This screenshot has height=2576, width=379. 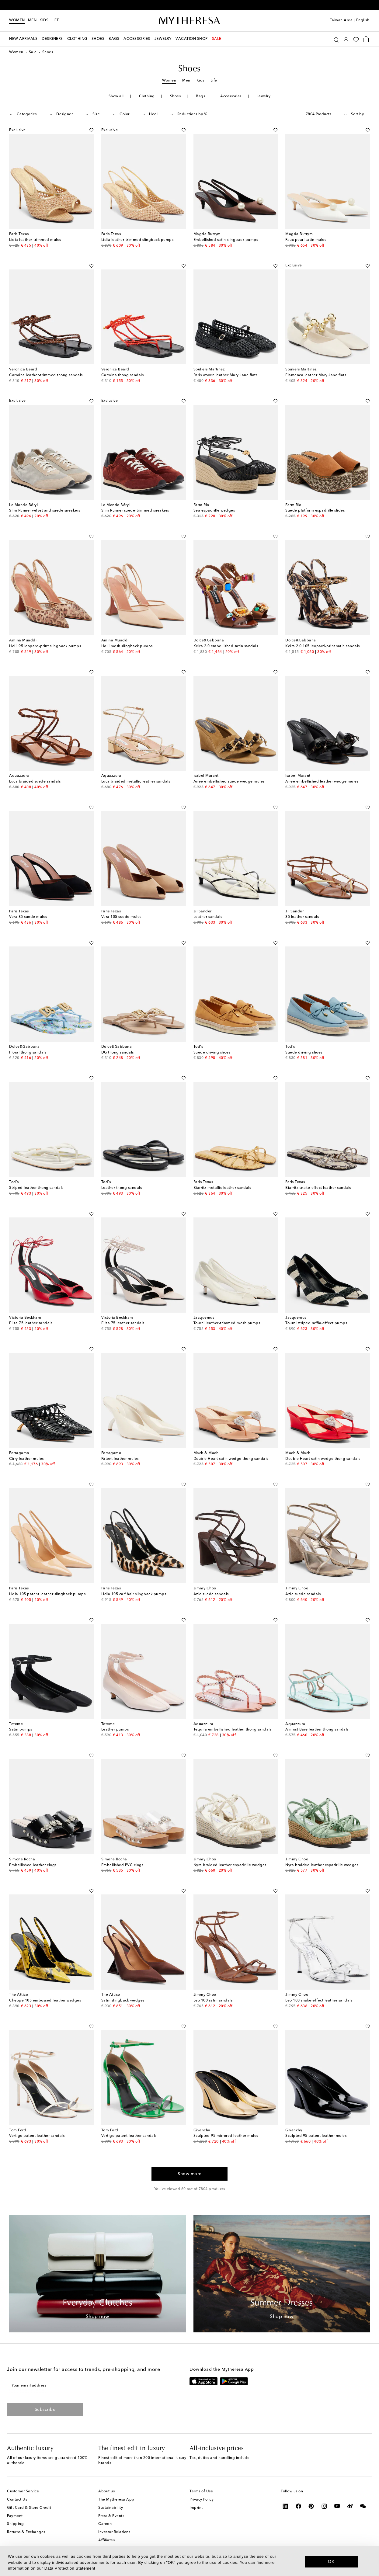 I want to click on Lidia 105 calf hair slingback pumps, so click(x=133, y=1594).